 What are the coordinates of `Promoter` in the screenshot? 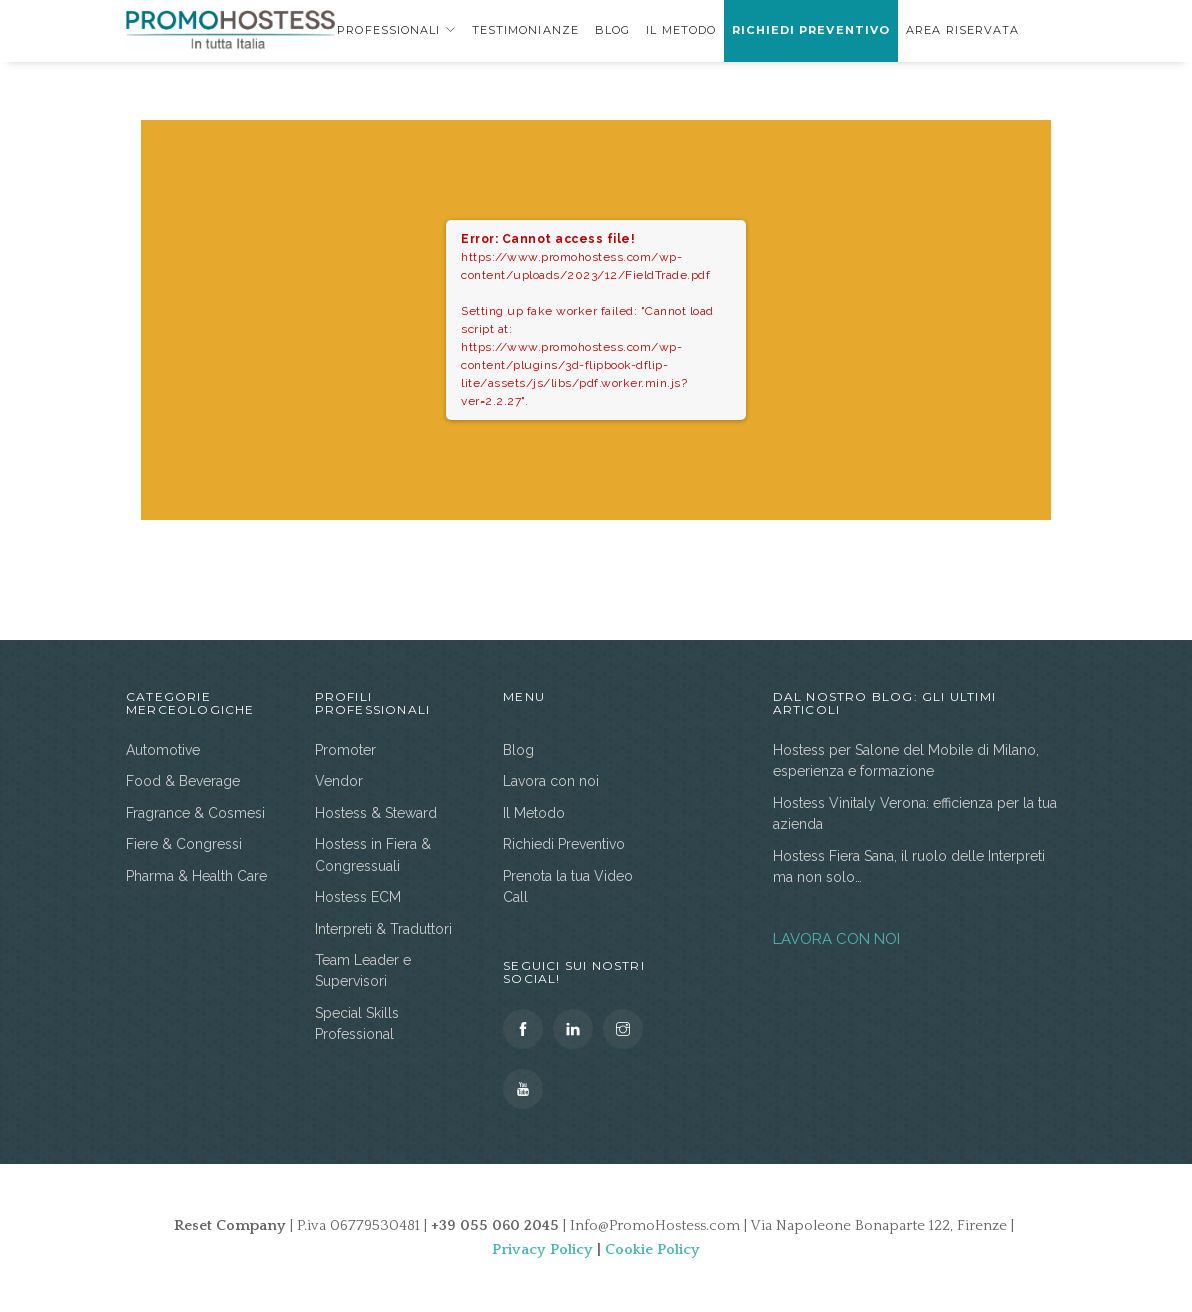 It's located at (345, 750).